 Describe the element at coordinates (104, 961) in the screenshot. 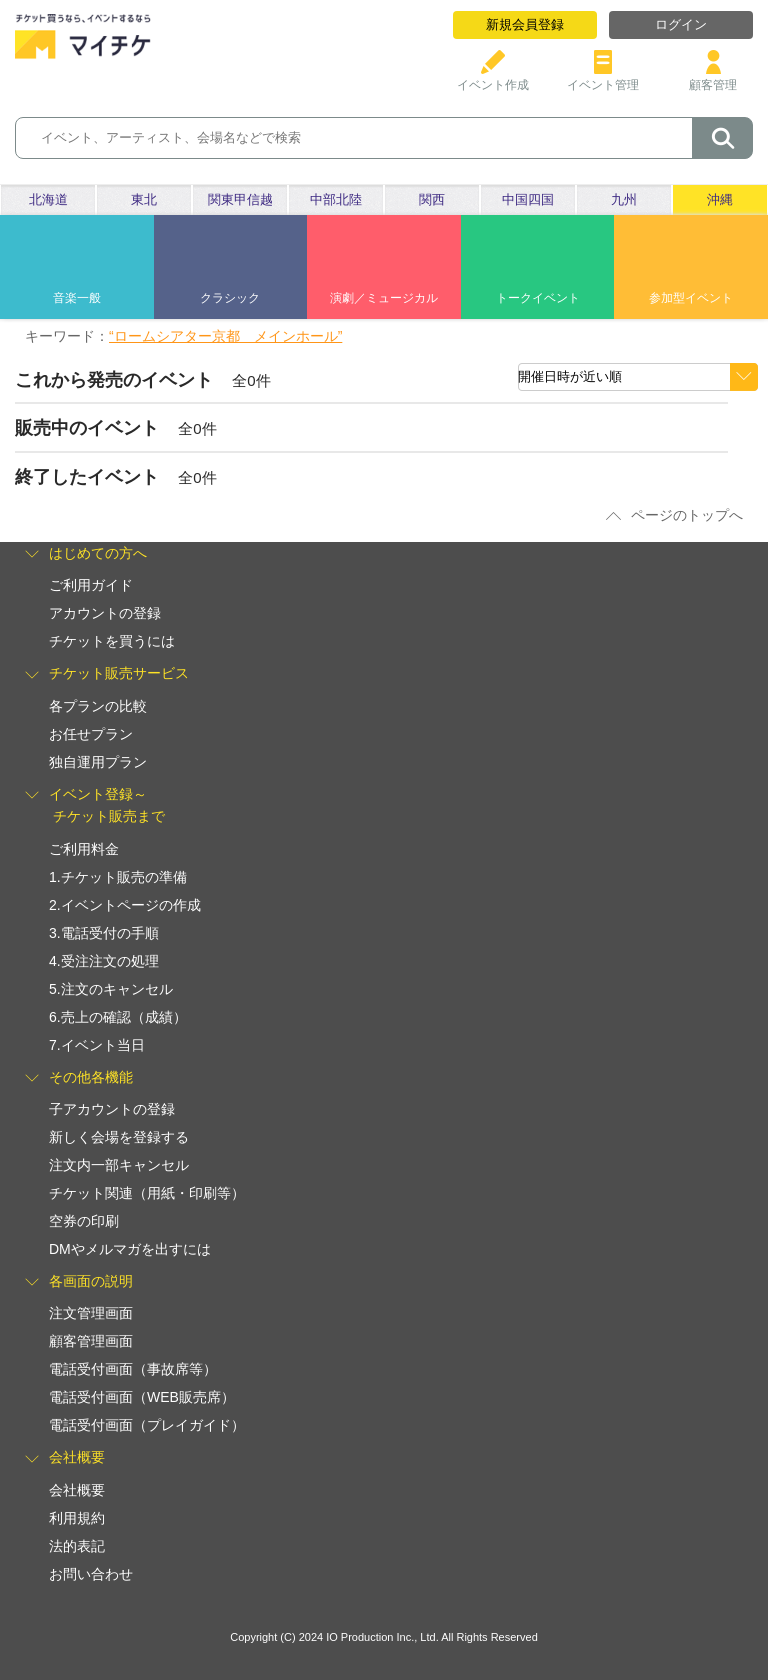

I see `4.受注注文の処理` at that location.